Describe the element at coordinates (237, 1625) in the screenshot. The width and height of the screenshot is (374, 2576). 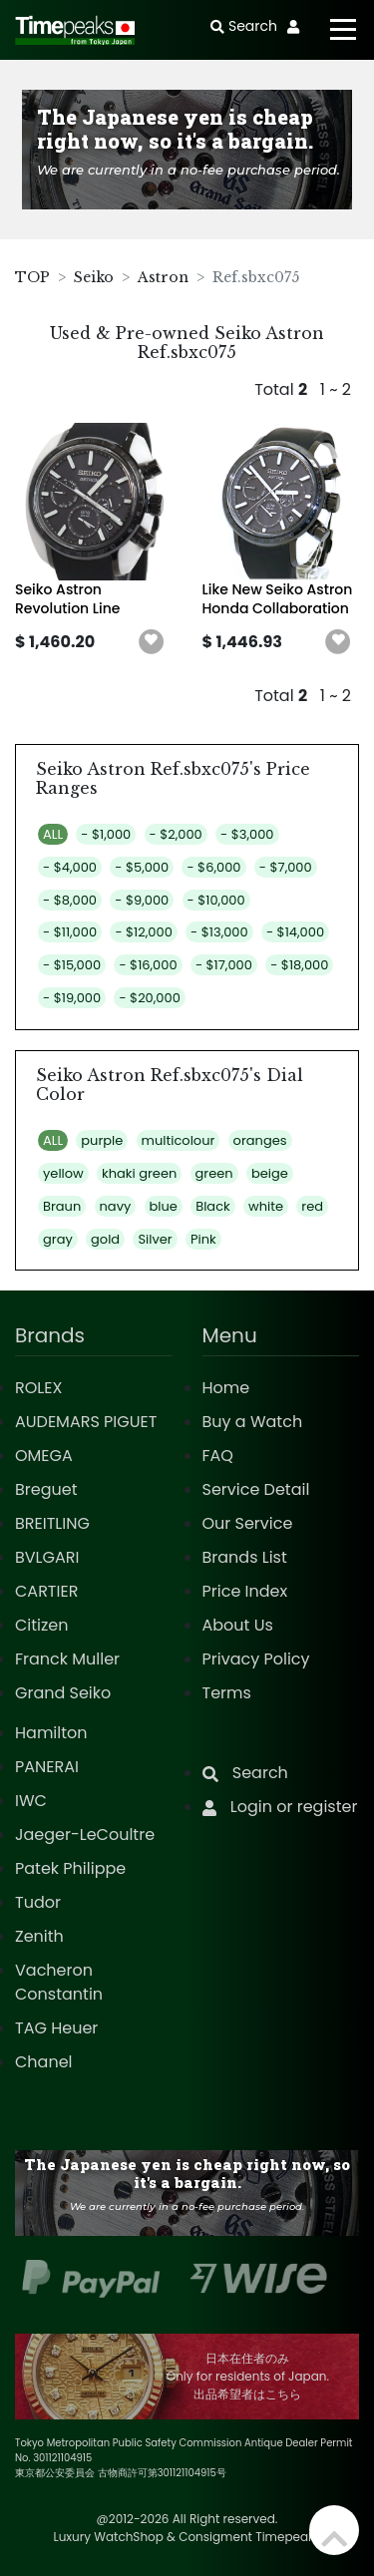
I see `About Us` at that location.